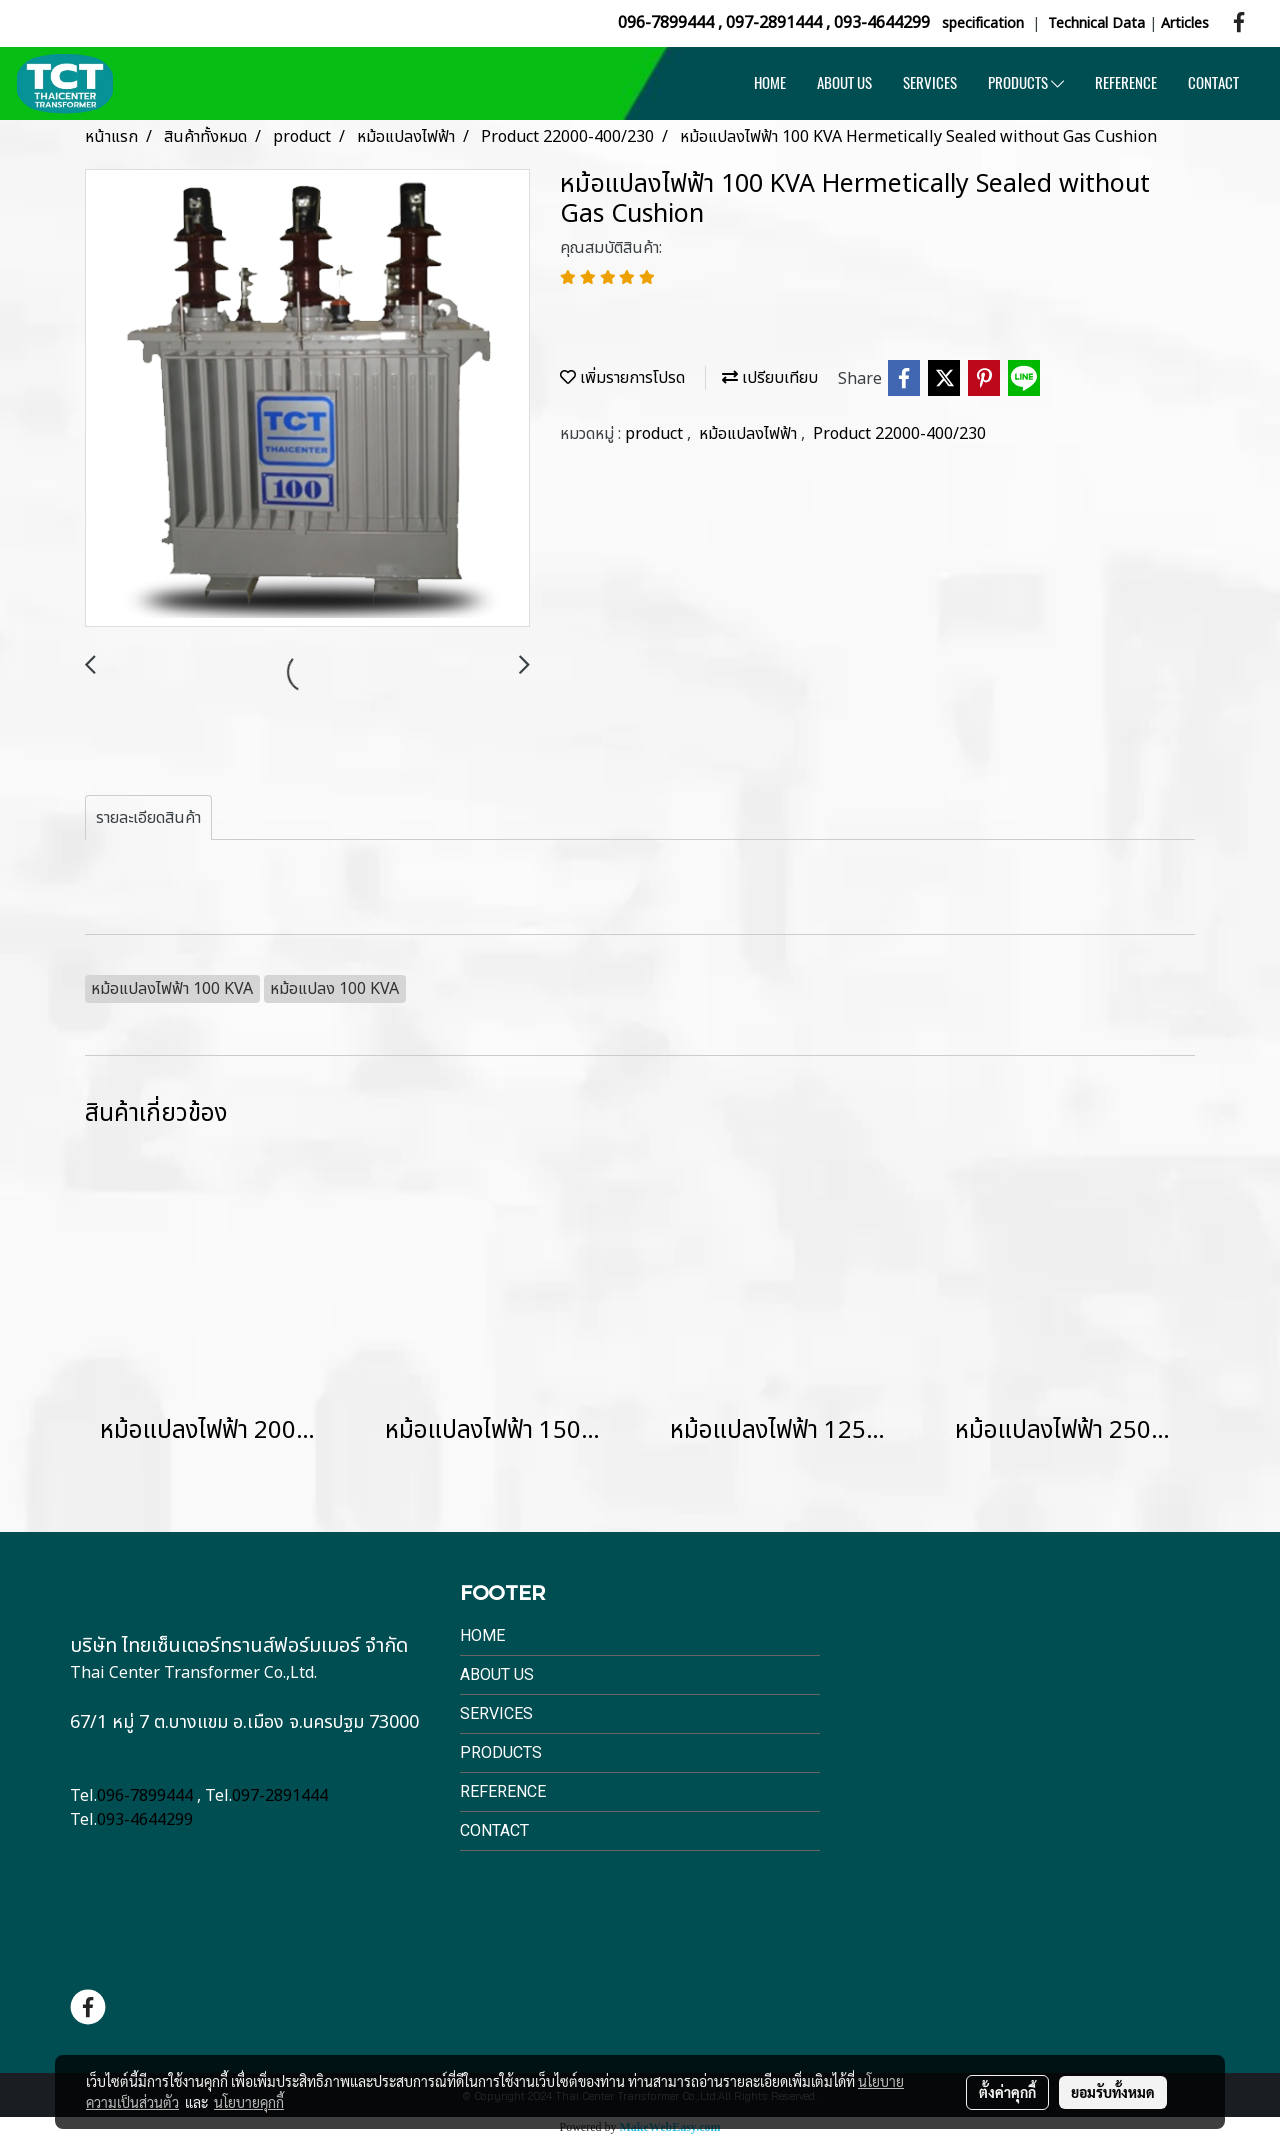 The height and width of the screenshot is (2137, 1280). Describe the element at coordinates (930, 83) in the screenshot. I see `SERVICES` at that location.